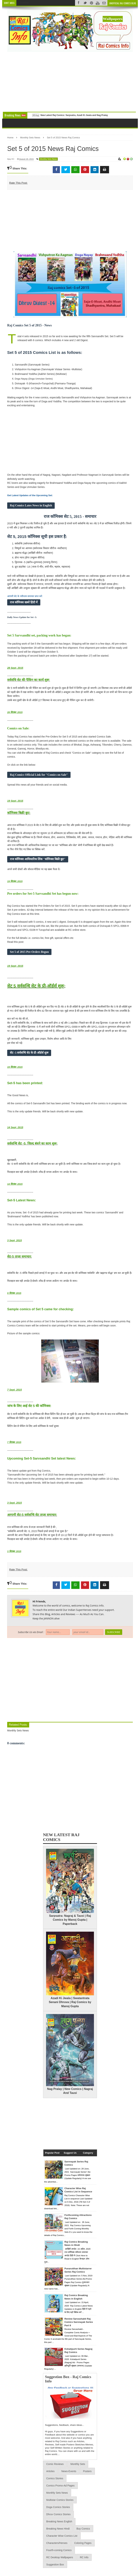 The width and height of the screenshot is (140, 2576). What do you see at coordinates (29, 1052) in the screenshot?
I see `सेट -5 सर्वसन्धि सेट के प्री-ऑर्डर्स शुरू` at bounding box center [29, 1052].